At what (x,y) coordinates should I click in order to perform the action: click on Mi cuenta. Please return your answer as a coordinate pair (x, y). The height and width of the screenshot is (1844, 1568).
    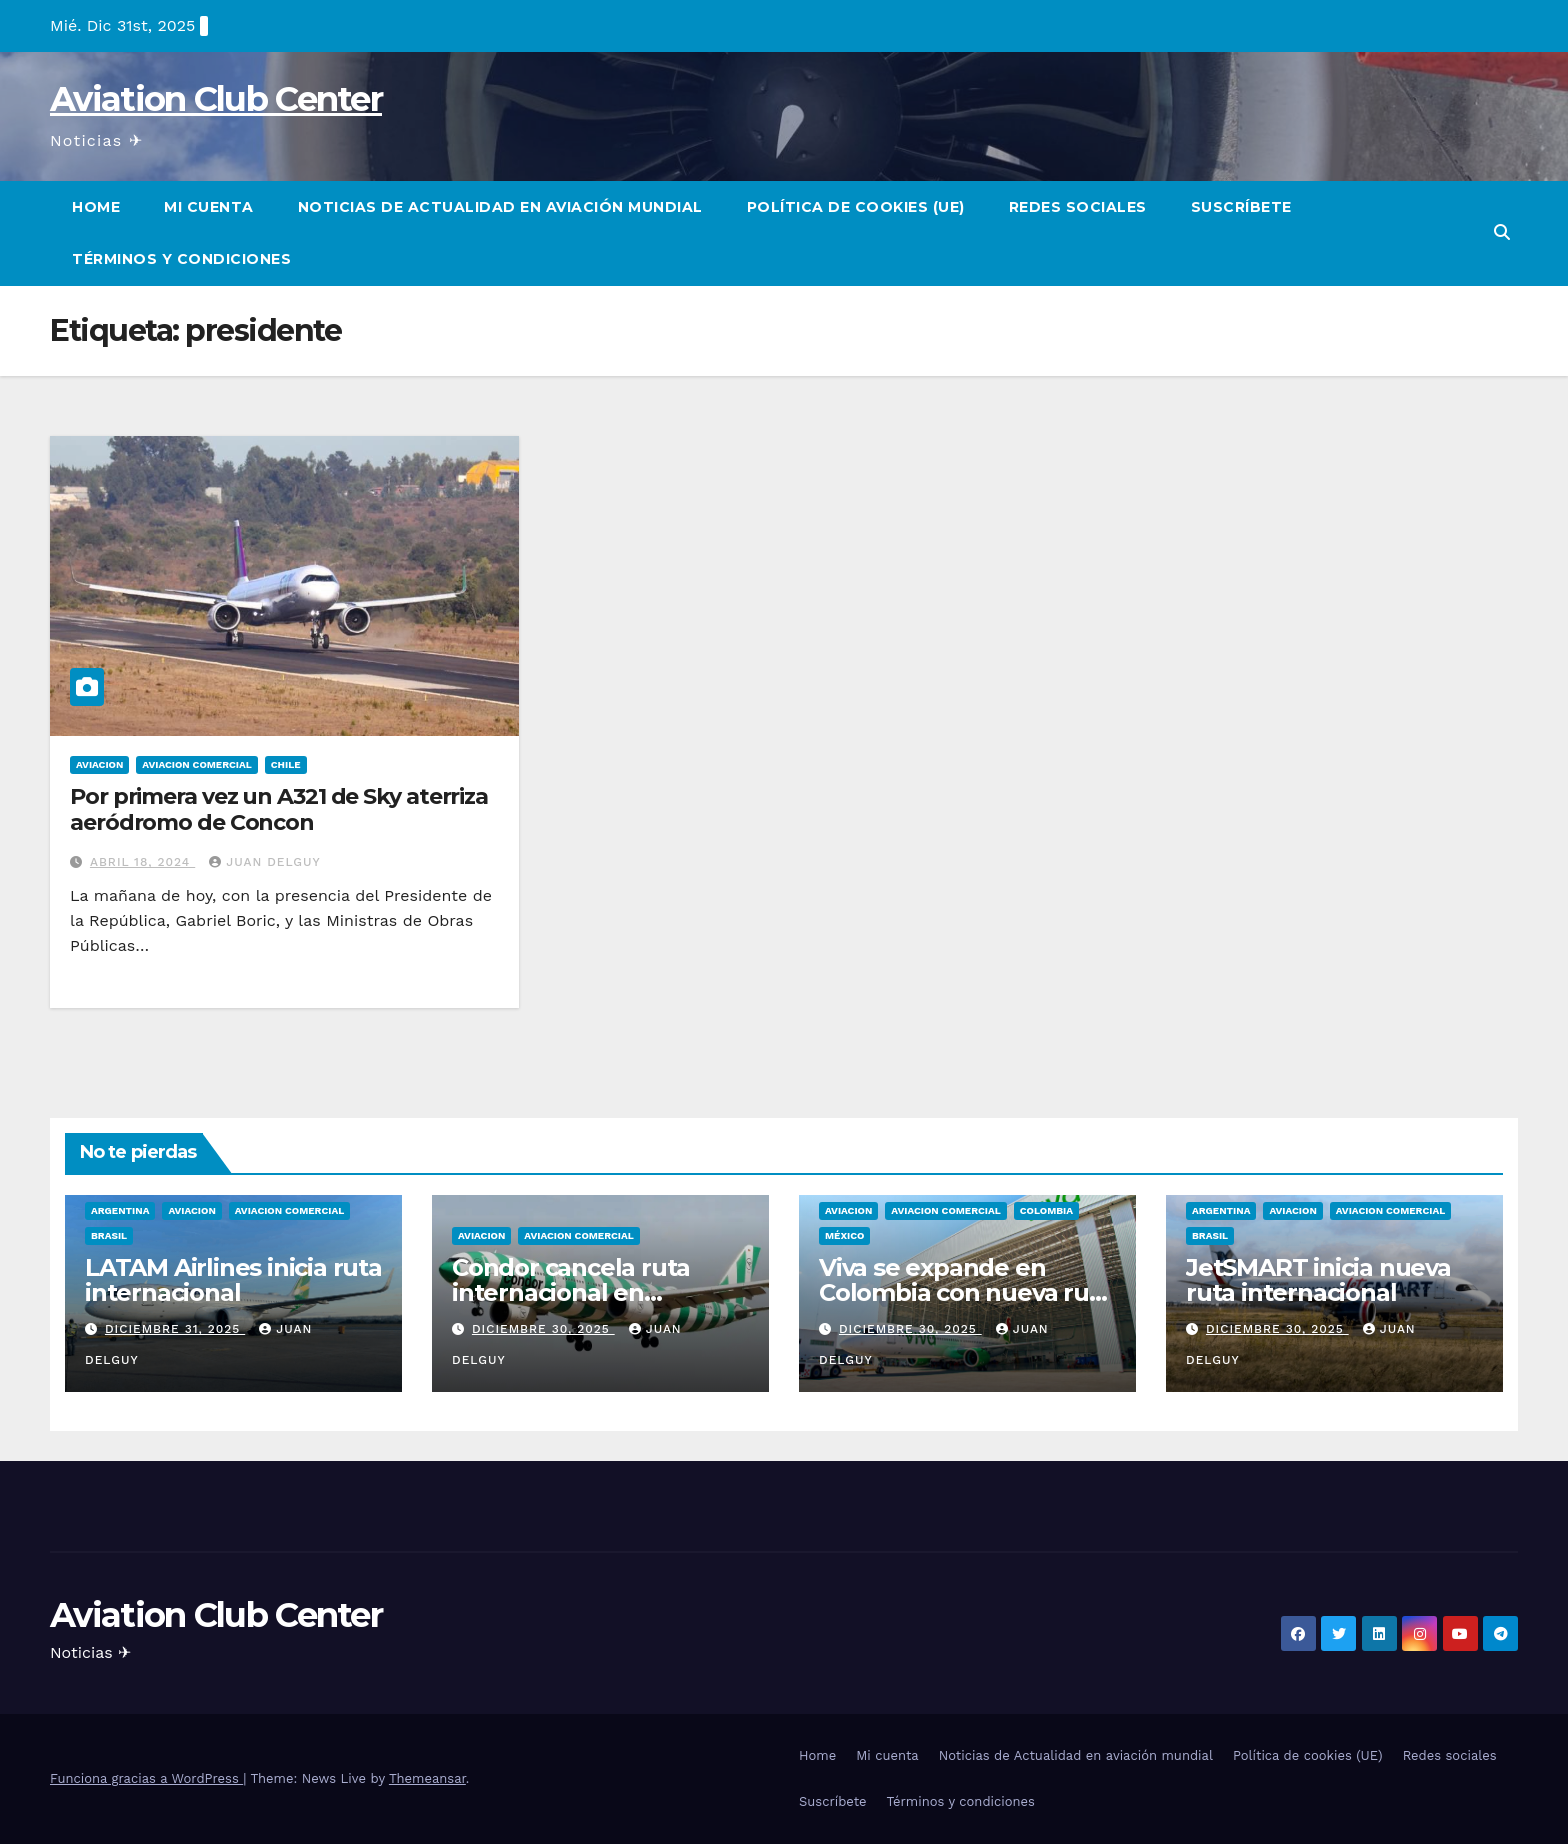
    Looking at the image, I should click on (209, 207).